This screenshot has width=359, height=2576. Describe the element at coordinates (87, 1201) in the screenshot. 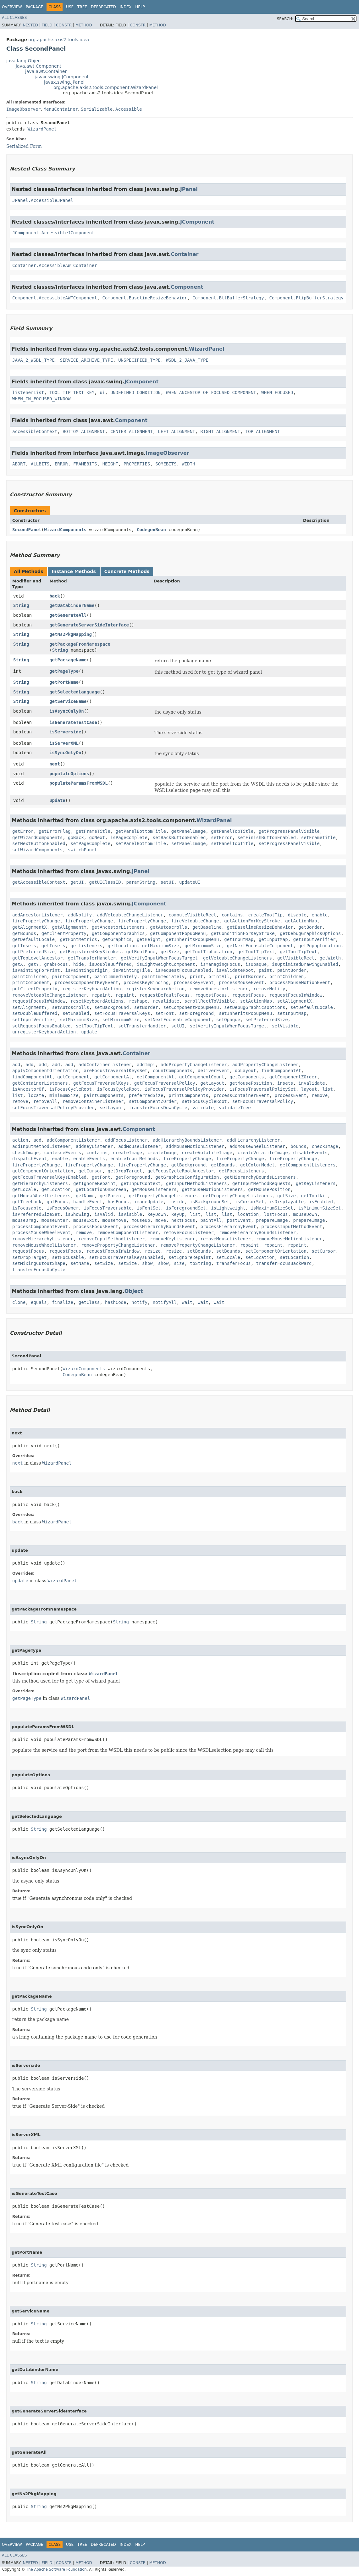

I see `handleEvent` at that location.